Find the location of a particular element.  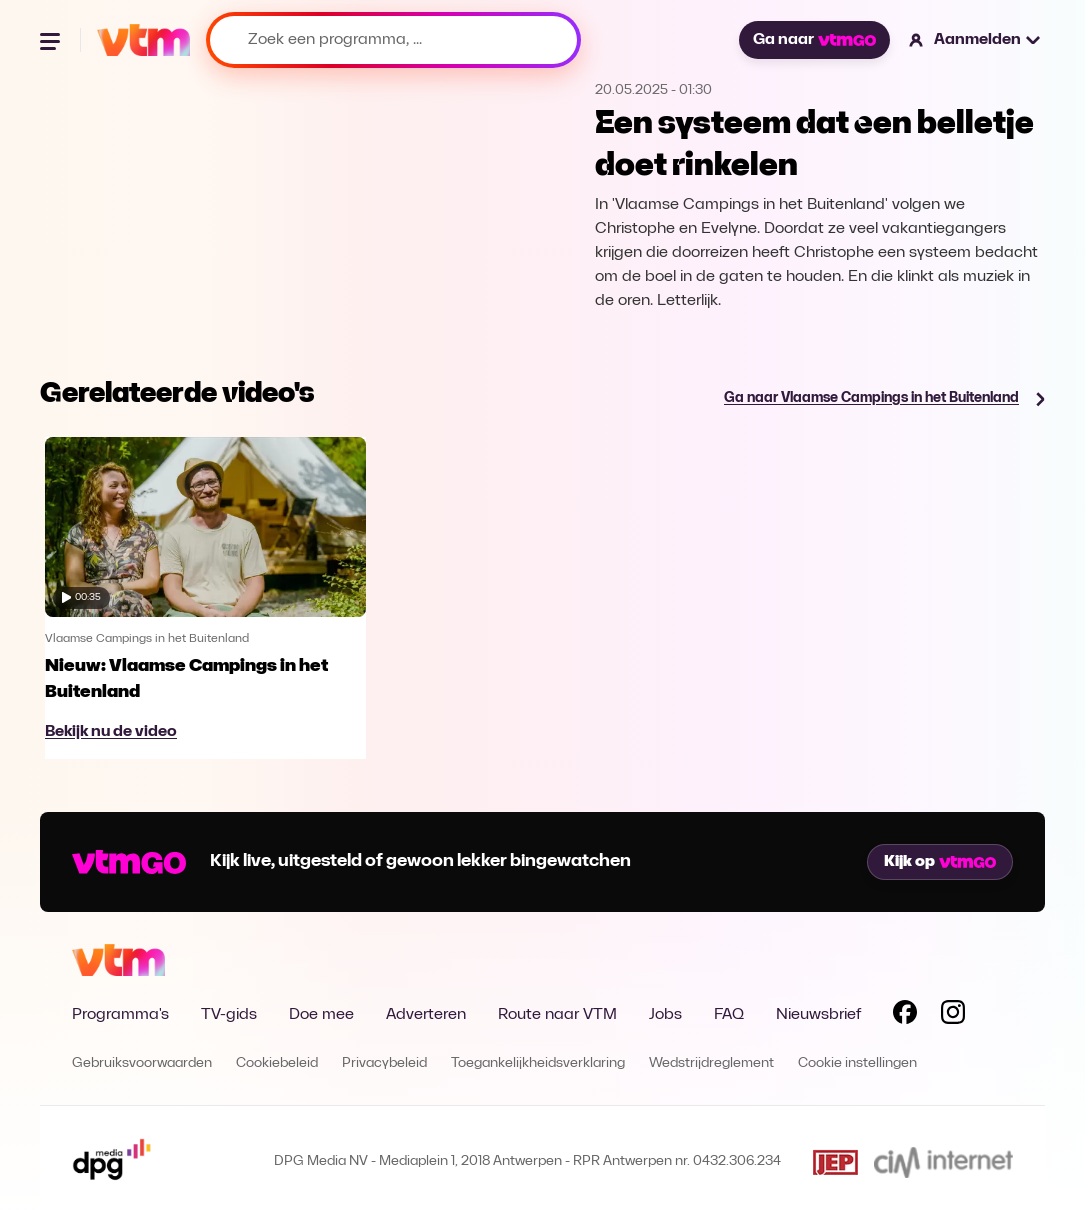

Adverteren is located at coordinates (426, 1015).